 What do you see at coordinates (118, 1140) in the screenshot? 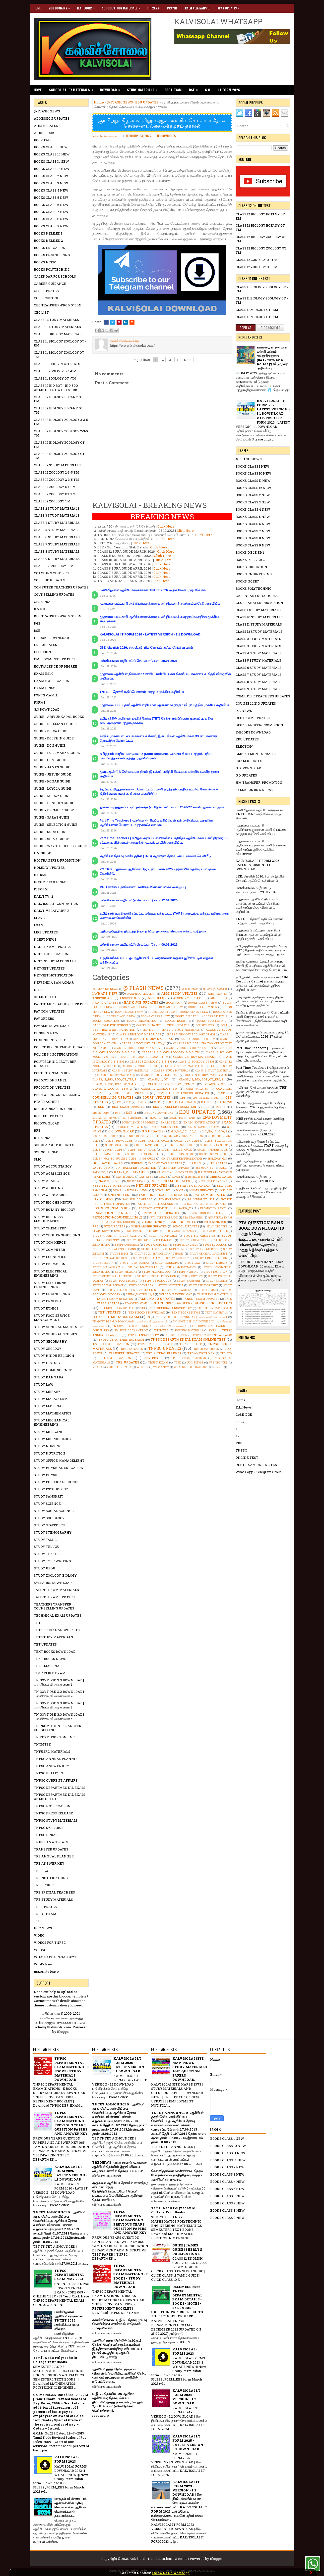
I see `GUIDE - DEIVA GUIDE` at bounding box center [118, 1140].